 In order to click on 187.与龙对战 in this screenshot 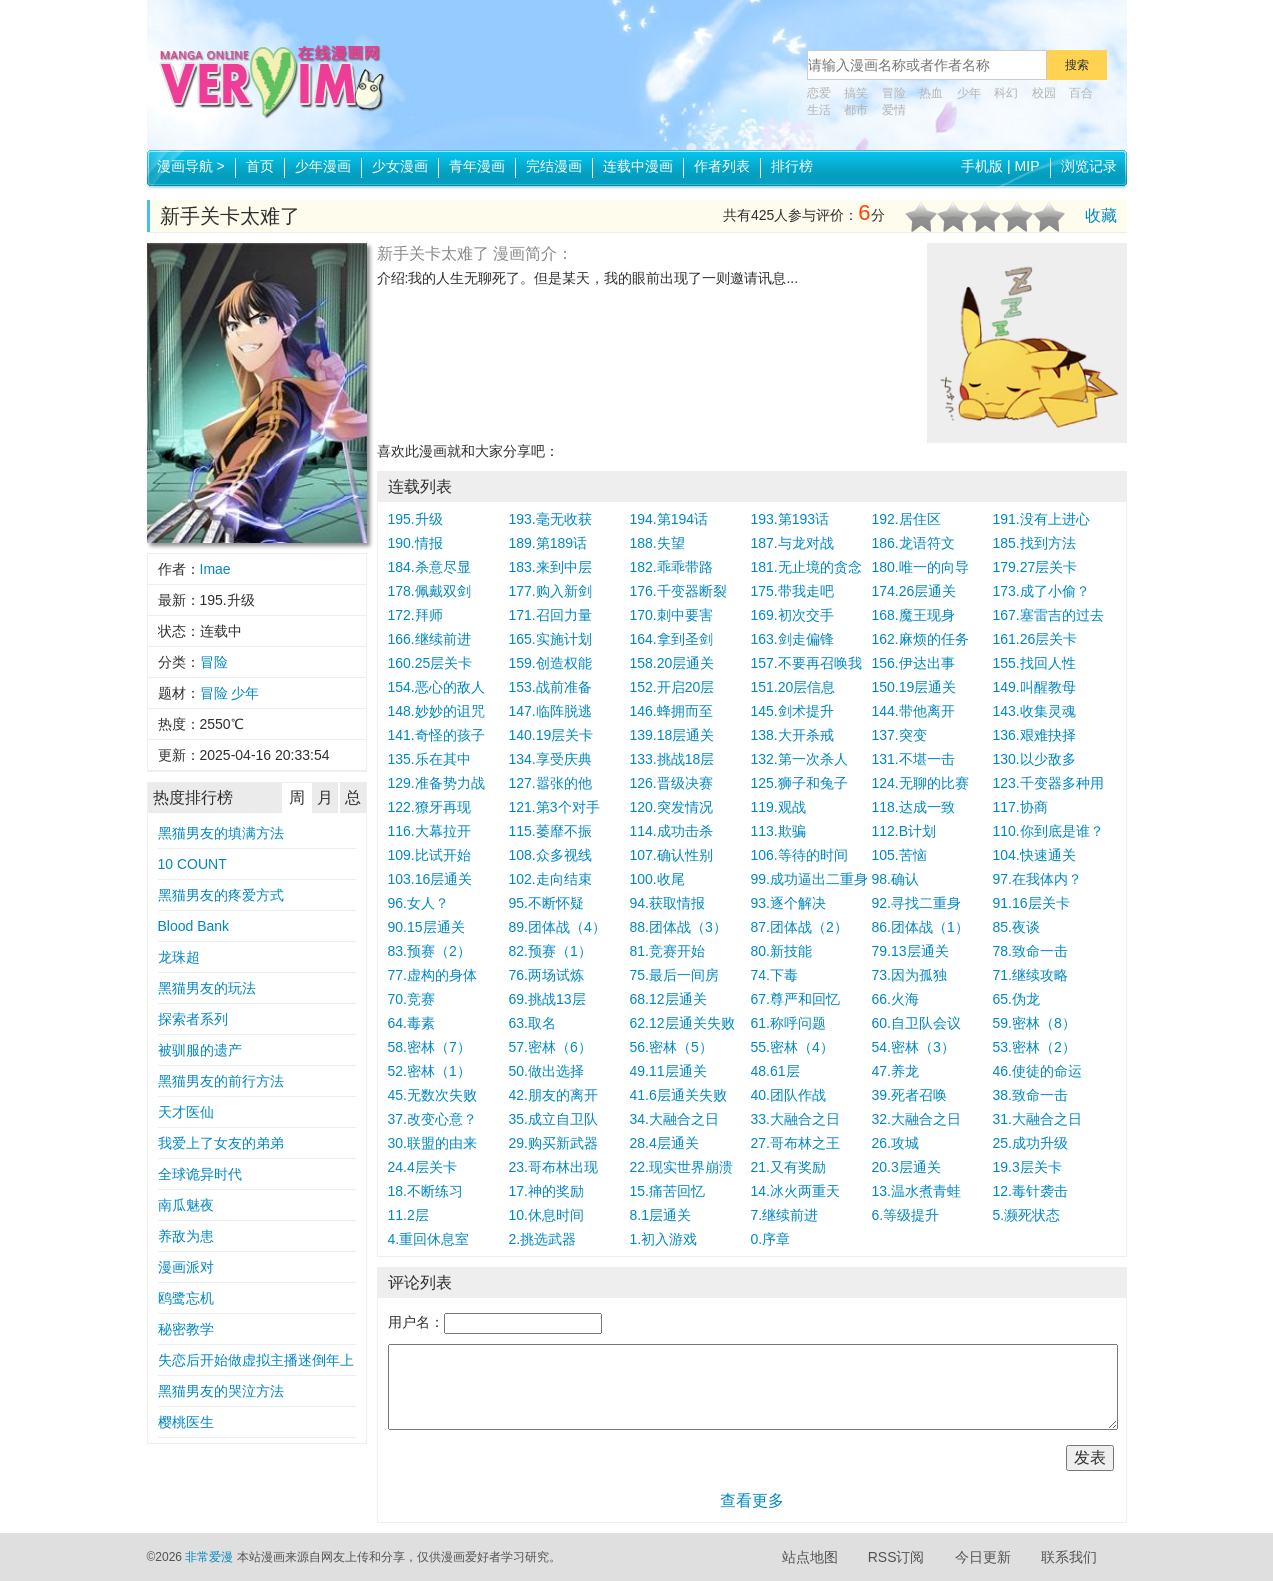, I will do `click(792, 543)`.